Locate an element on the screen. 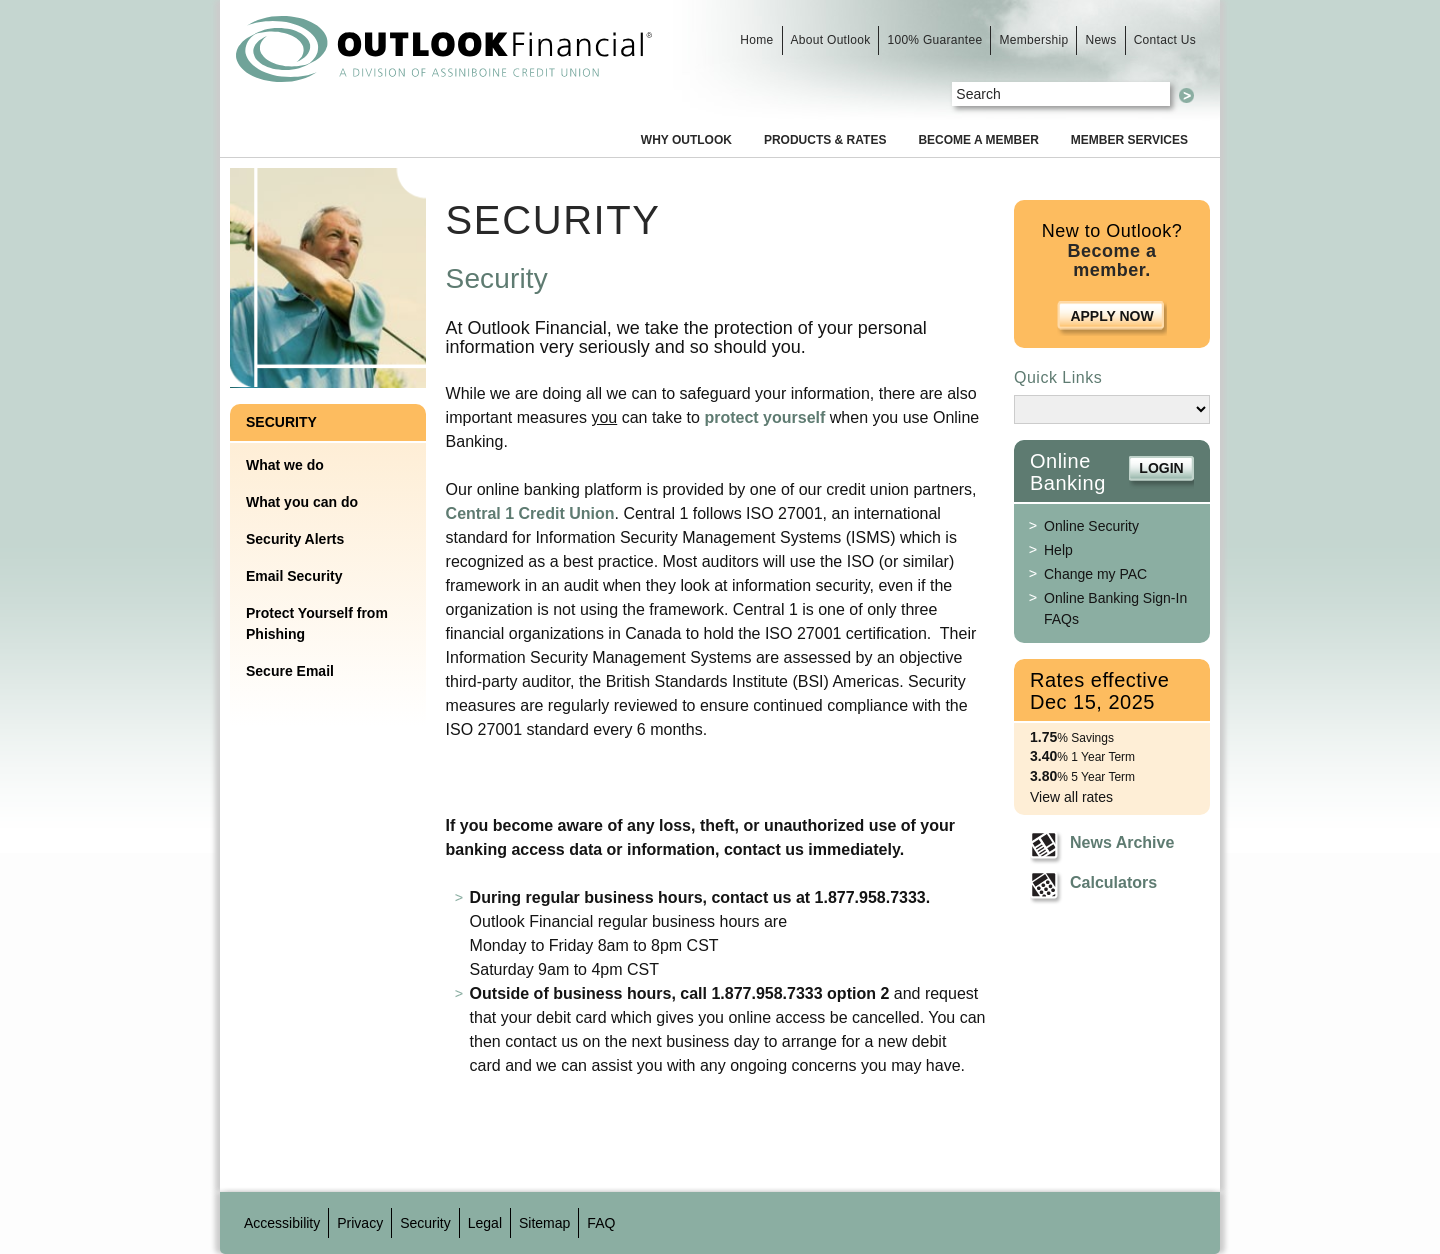 Image resolution: width=1440 pixels, height=1254 pixels. Sitemap is located at coordinates (544, 1223).